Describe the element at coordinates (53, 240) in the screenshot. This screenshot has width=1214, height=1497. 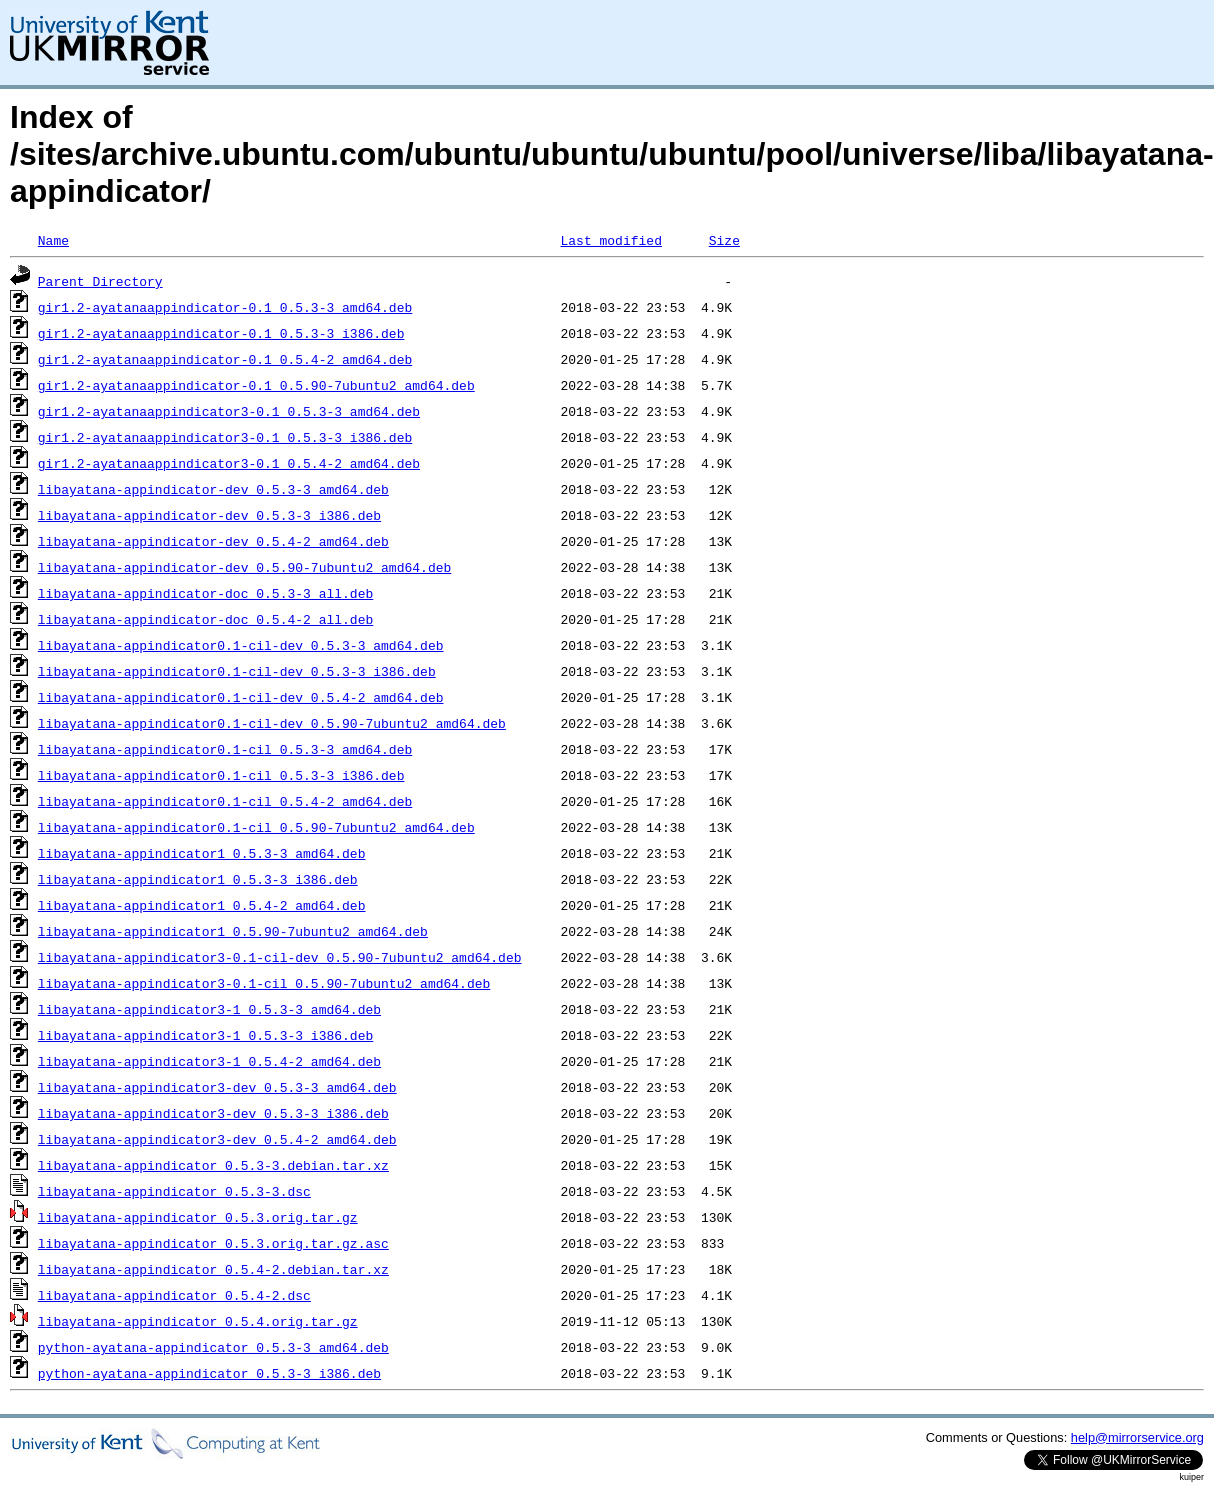
I see `Name` at that location.